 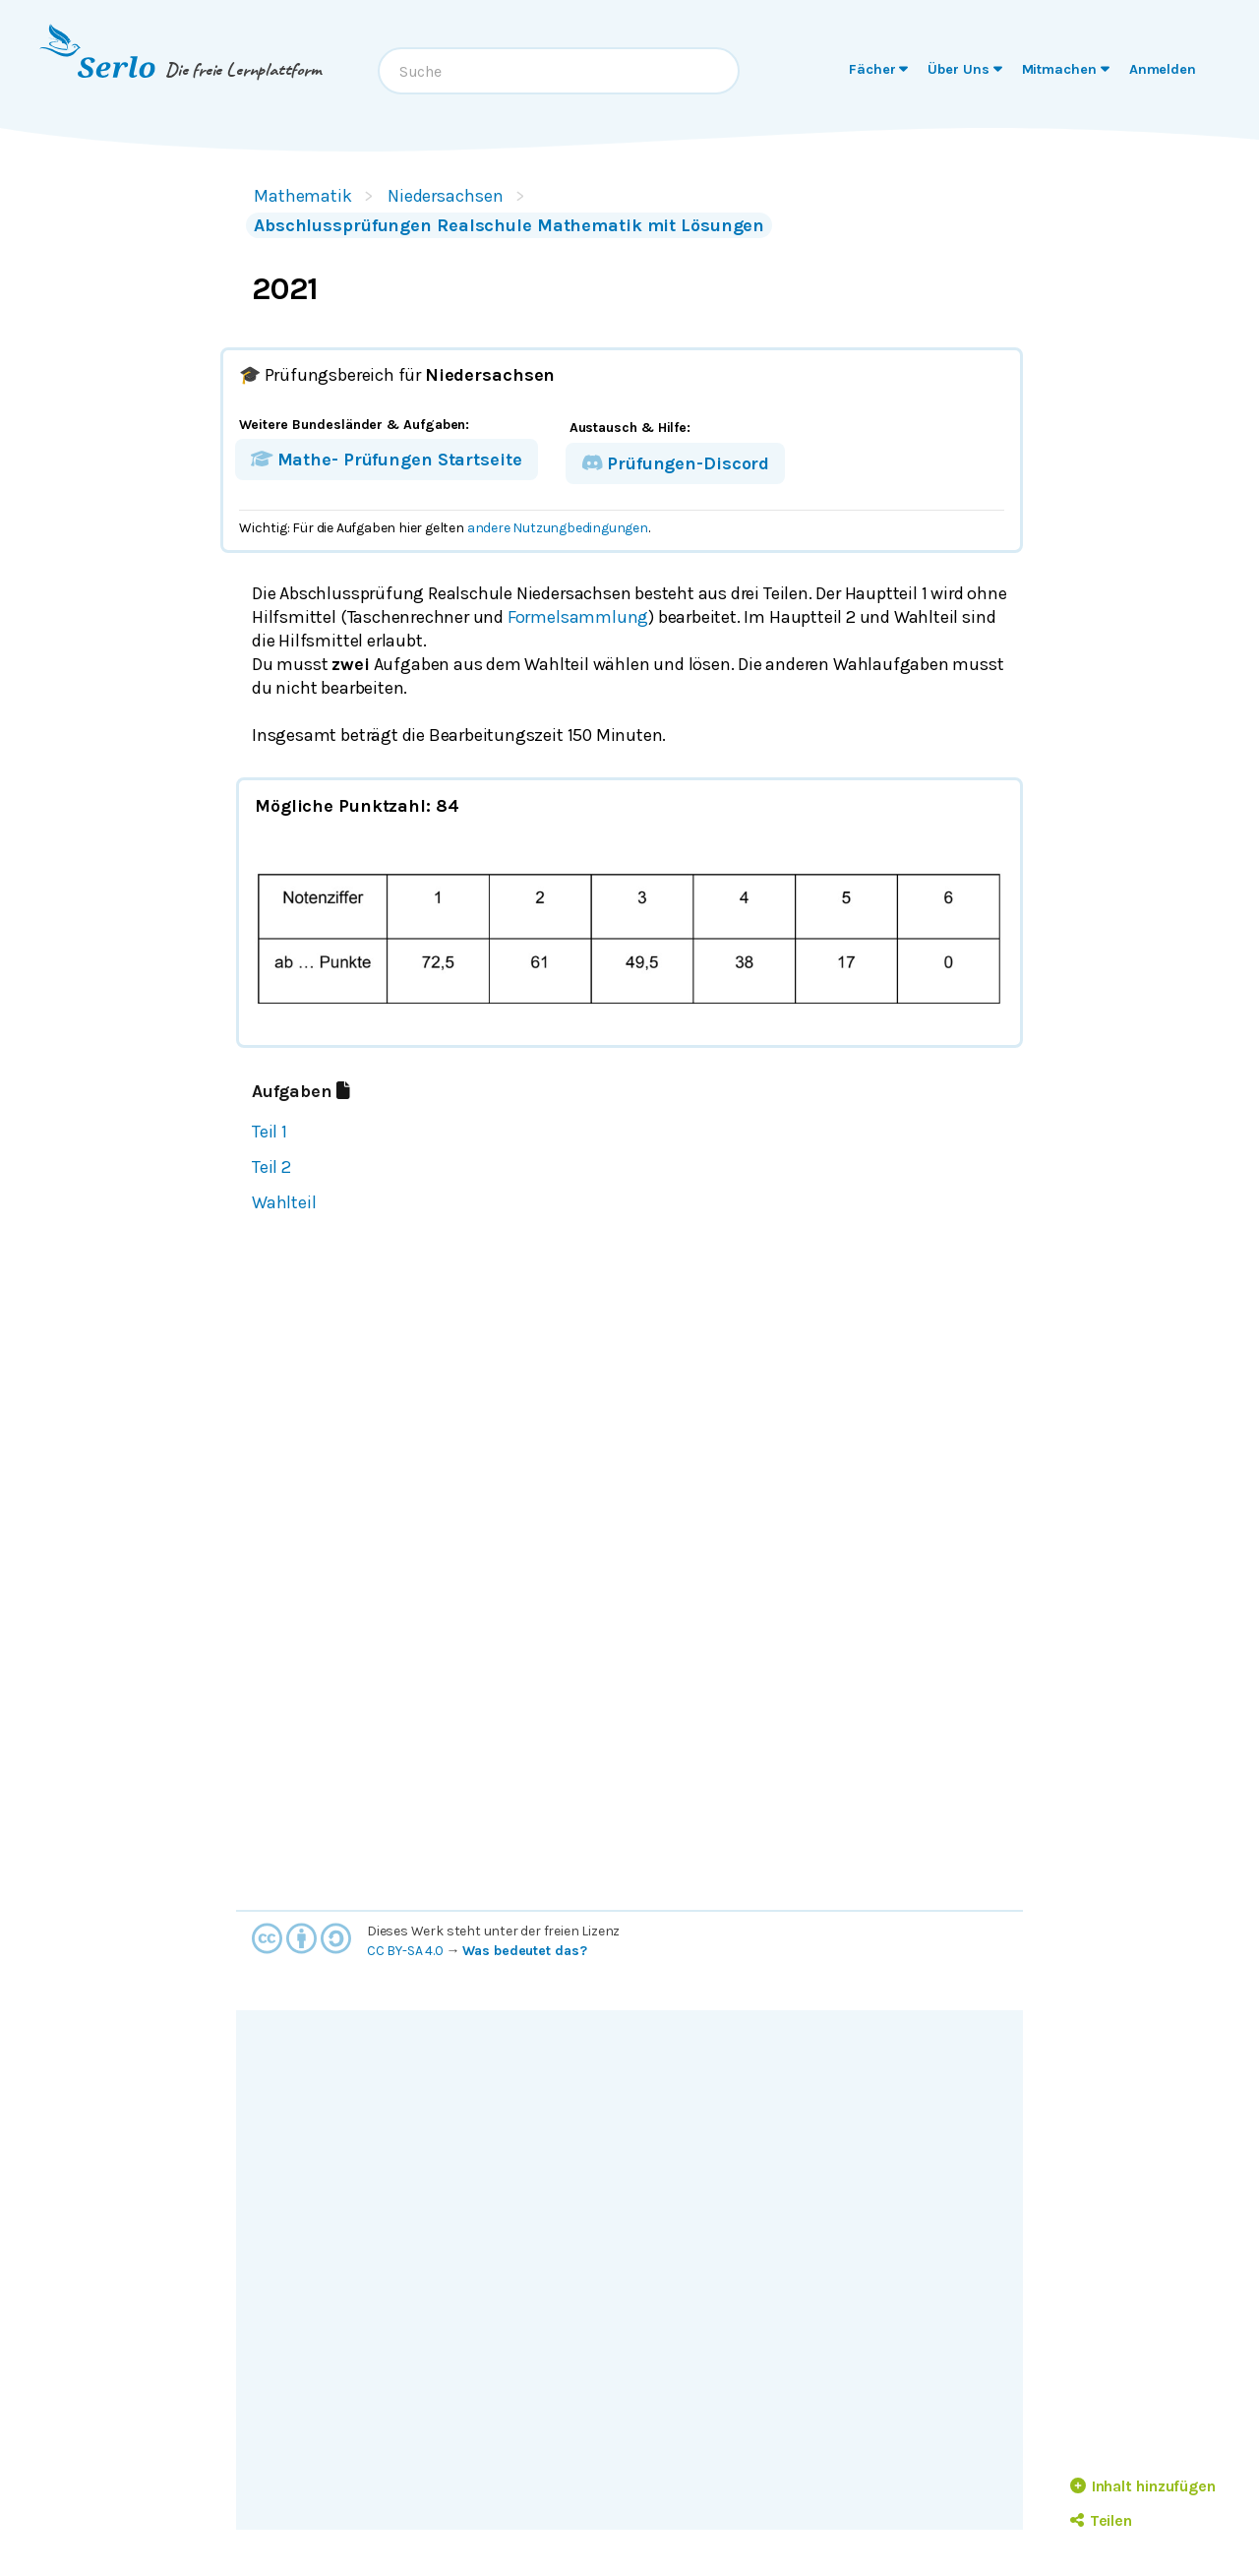 I want to click on [combobox], so click(x=559, y=70).